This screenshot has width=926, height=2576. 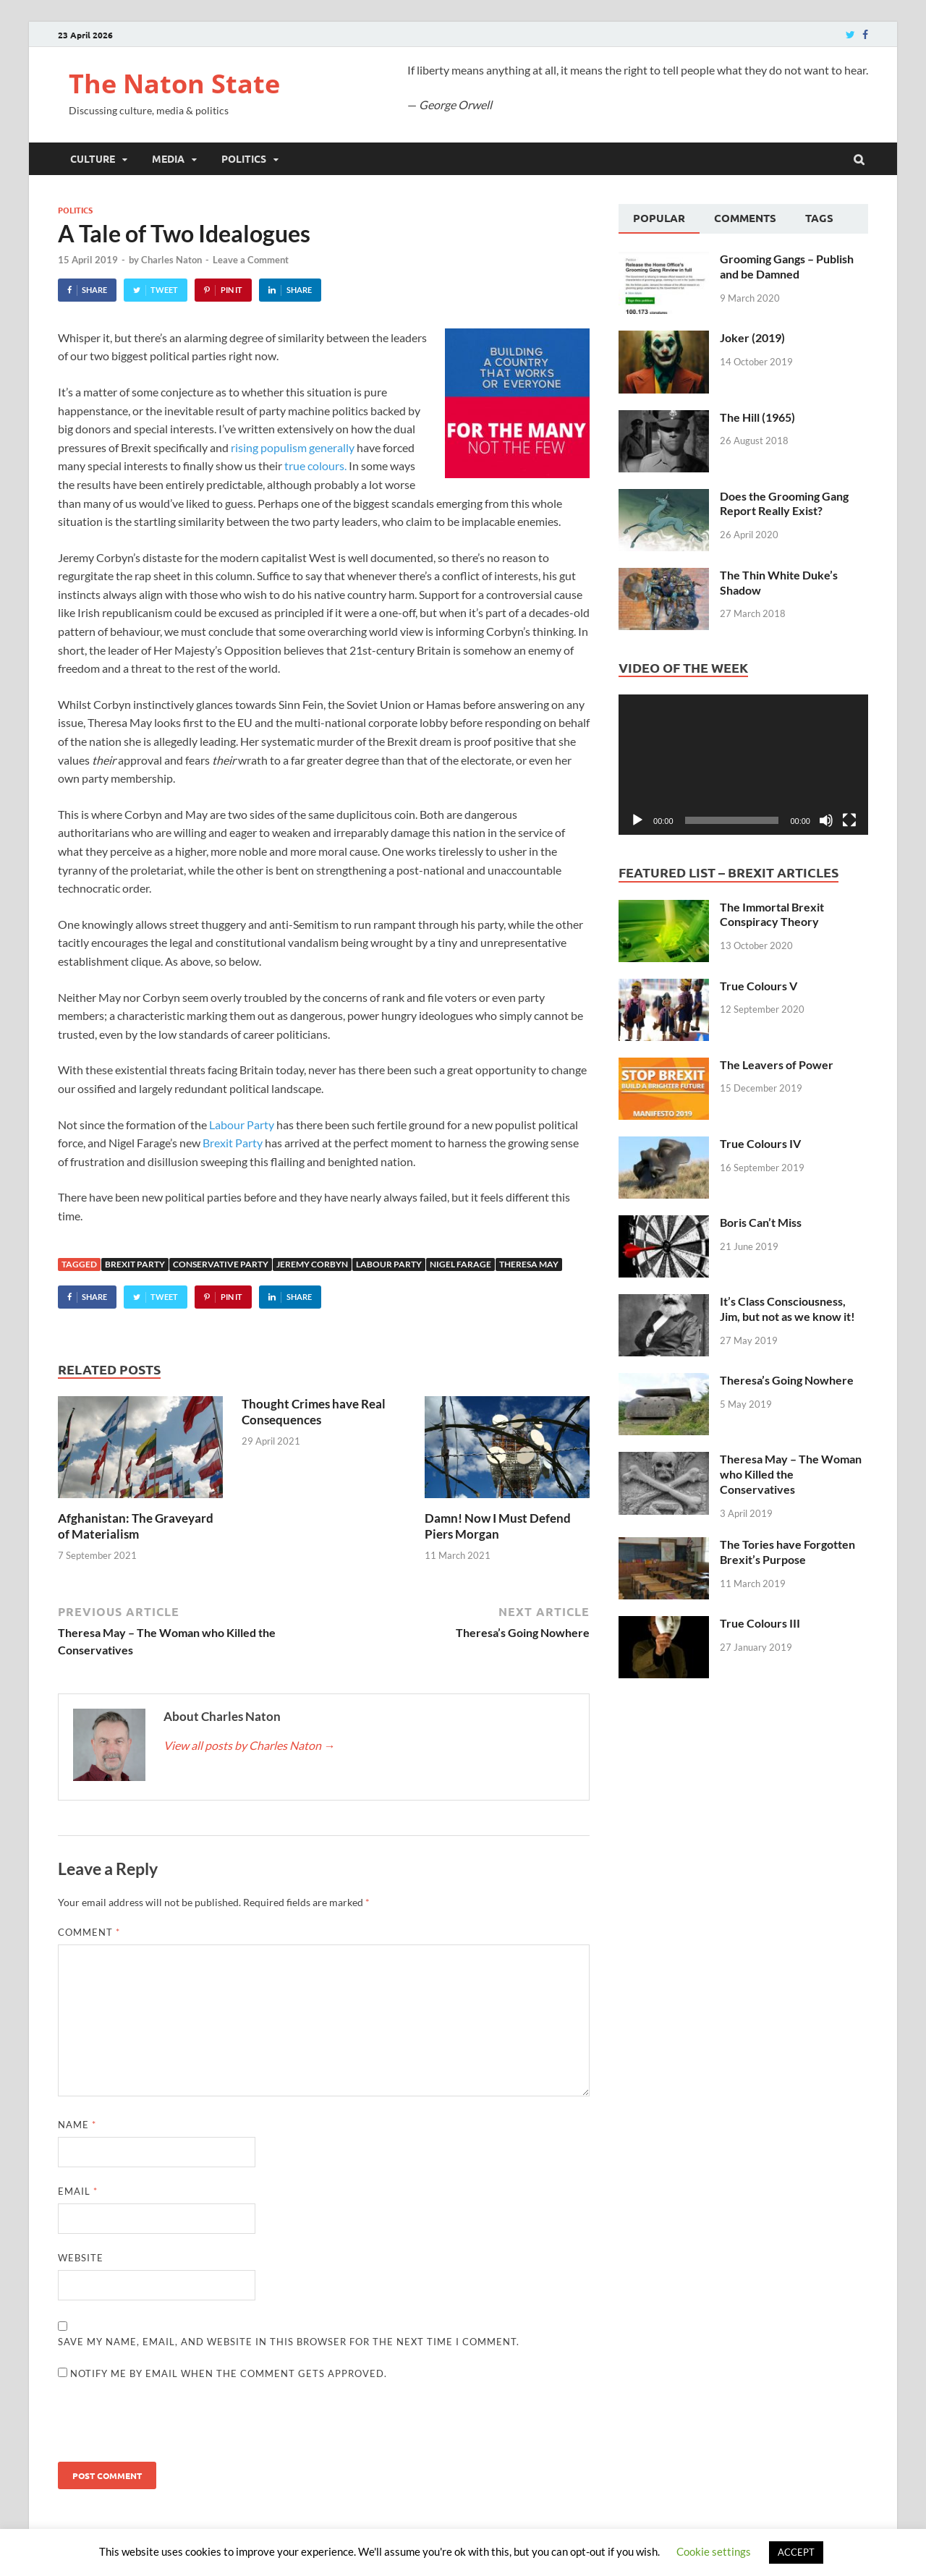 What do you see at coordinates (637, 820) in the screenshot?
I see `[Play]` at bounding box center [637, 820].